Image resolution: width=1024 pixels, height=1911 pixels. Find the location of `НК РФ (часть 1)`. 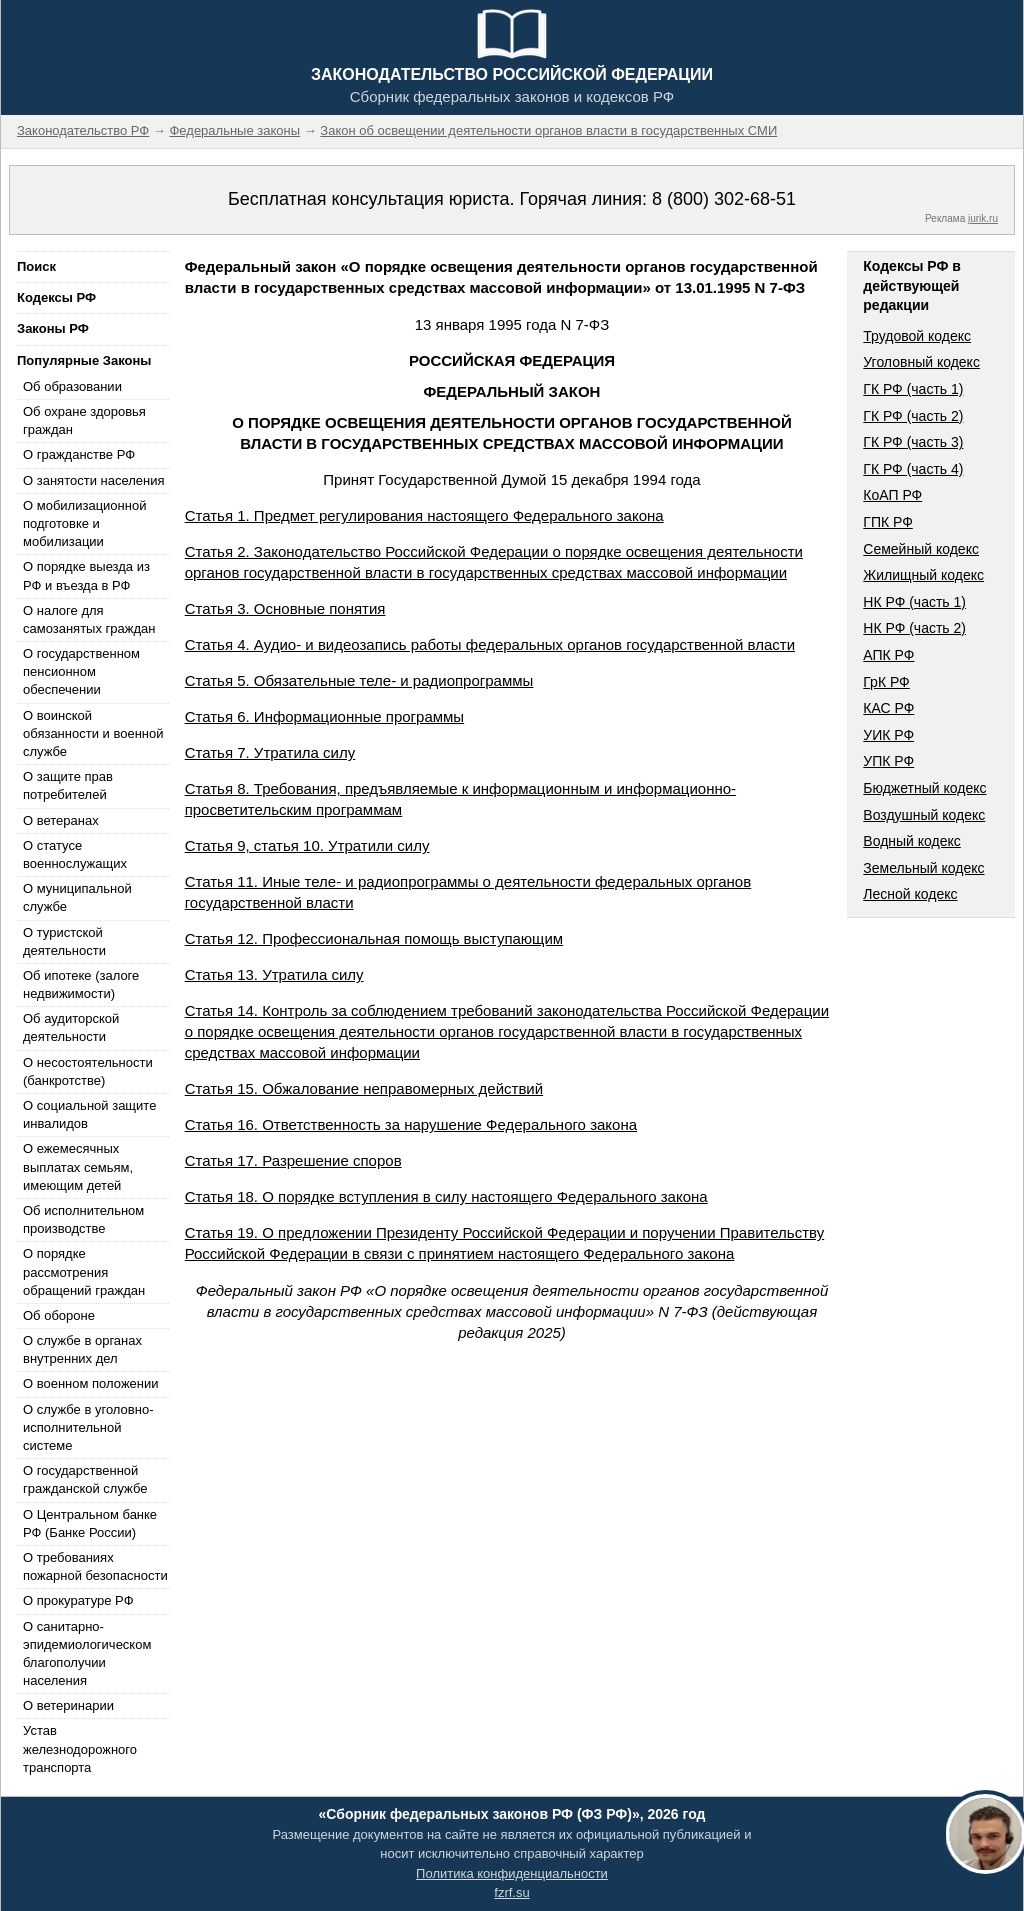

НК РФ (часть 1) is located at coordinates (914, 602).